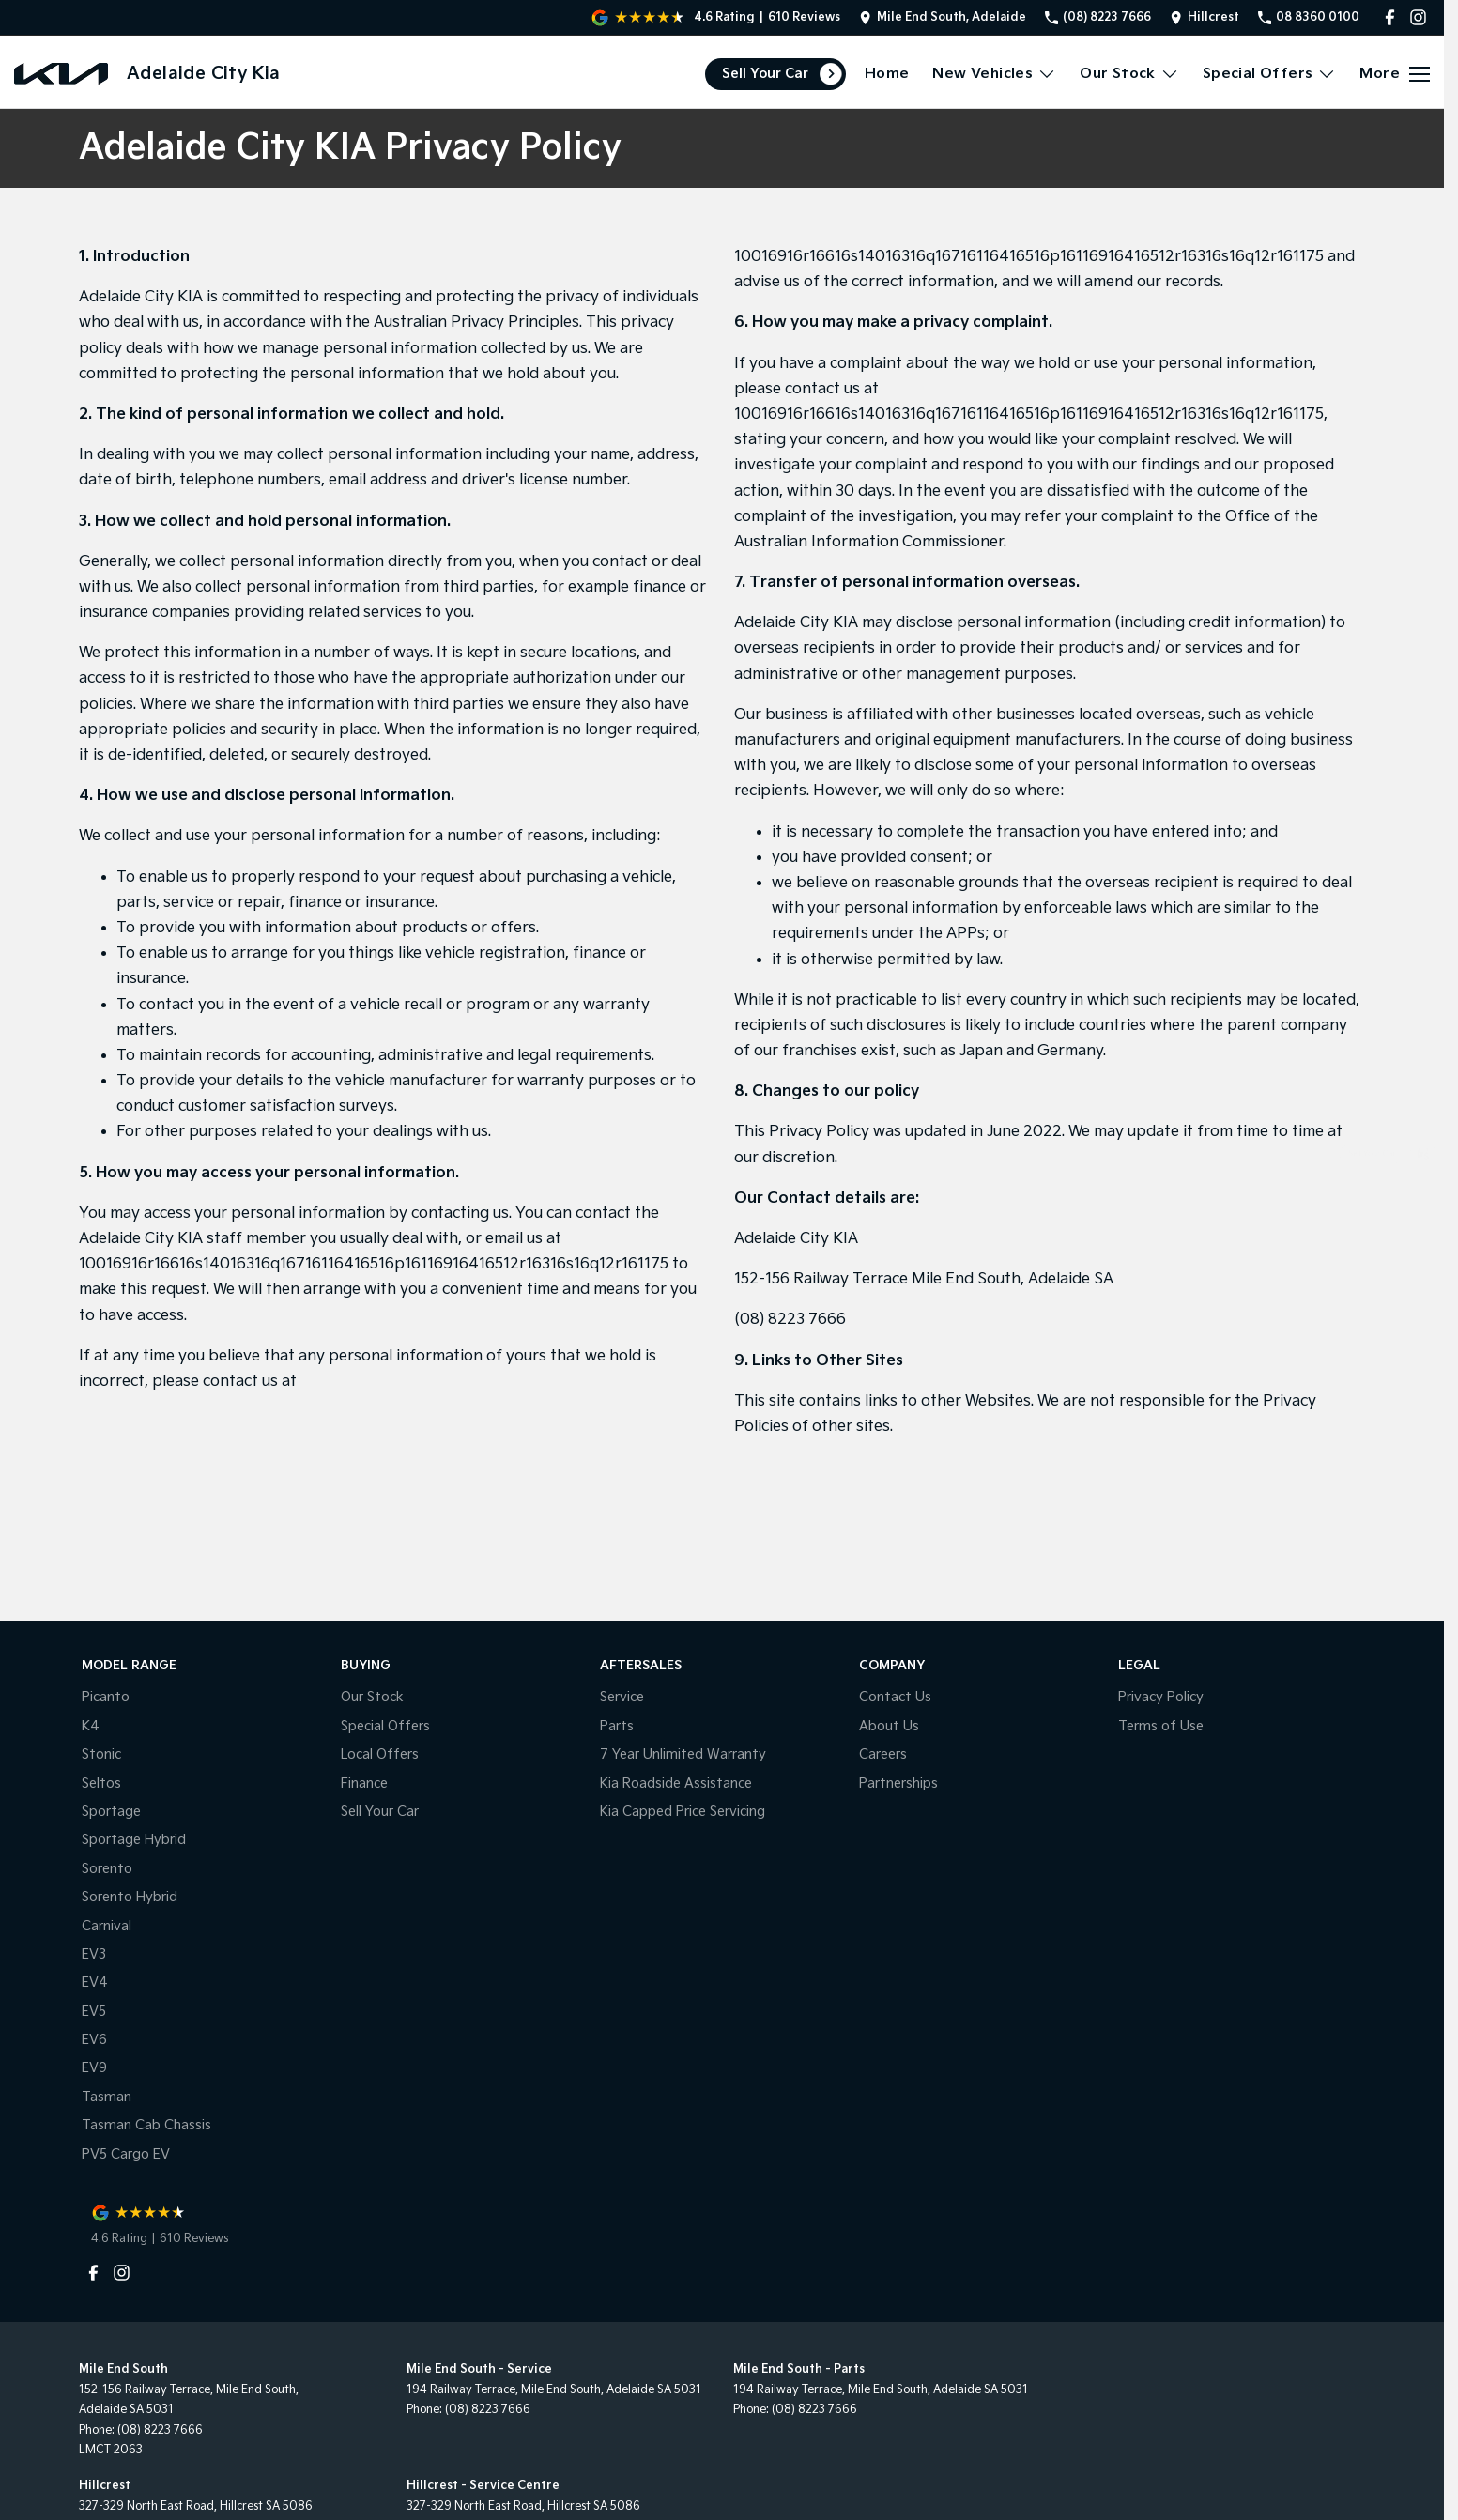  What do you see at coordinates (617, 1726) in the screenshot?
I see `Parts` at bounding box center [617, 1726].